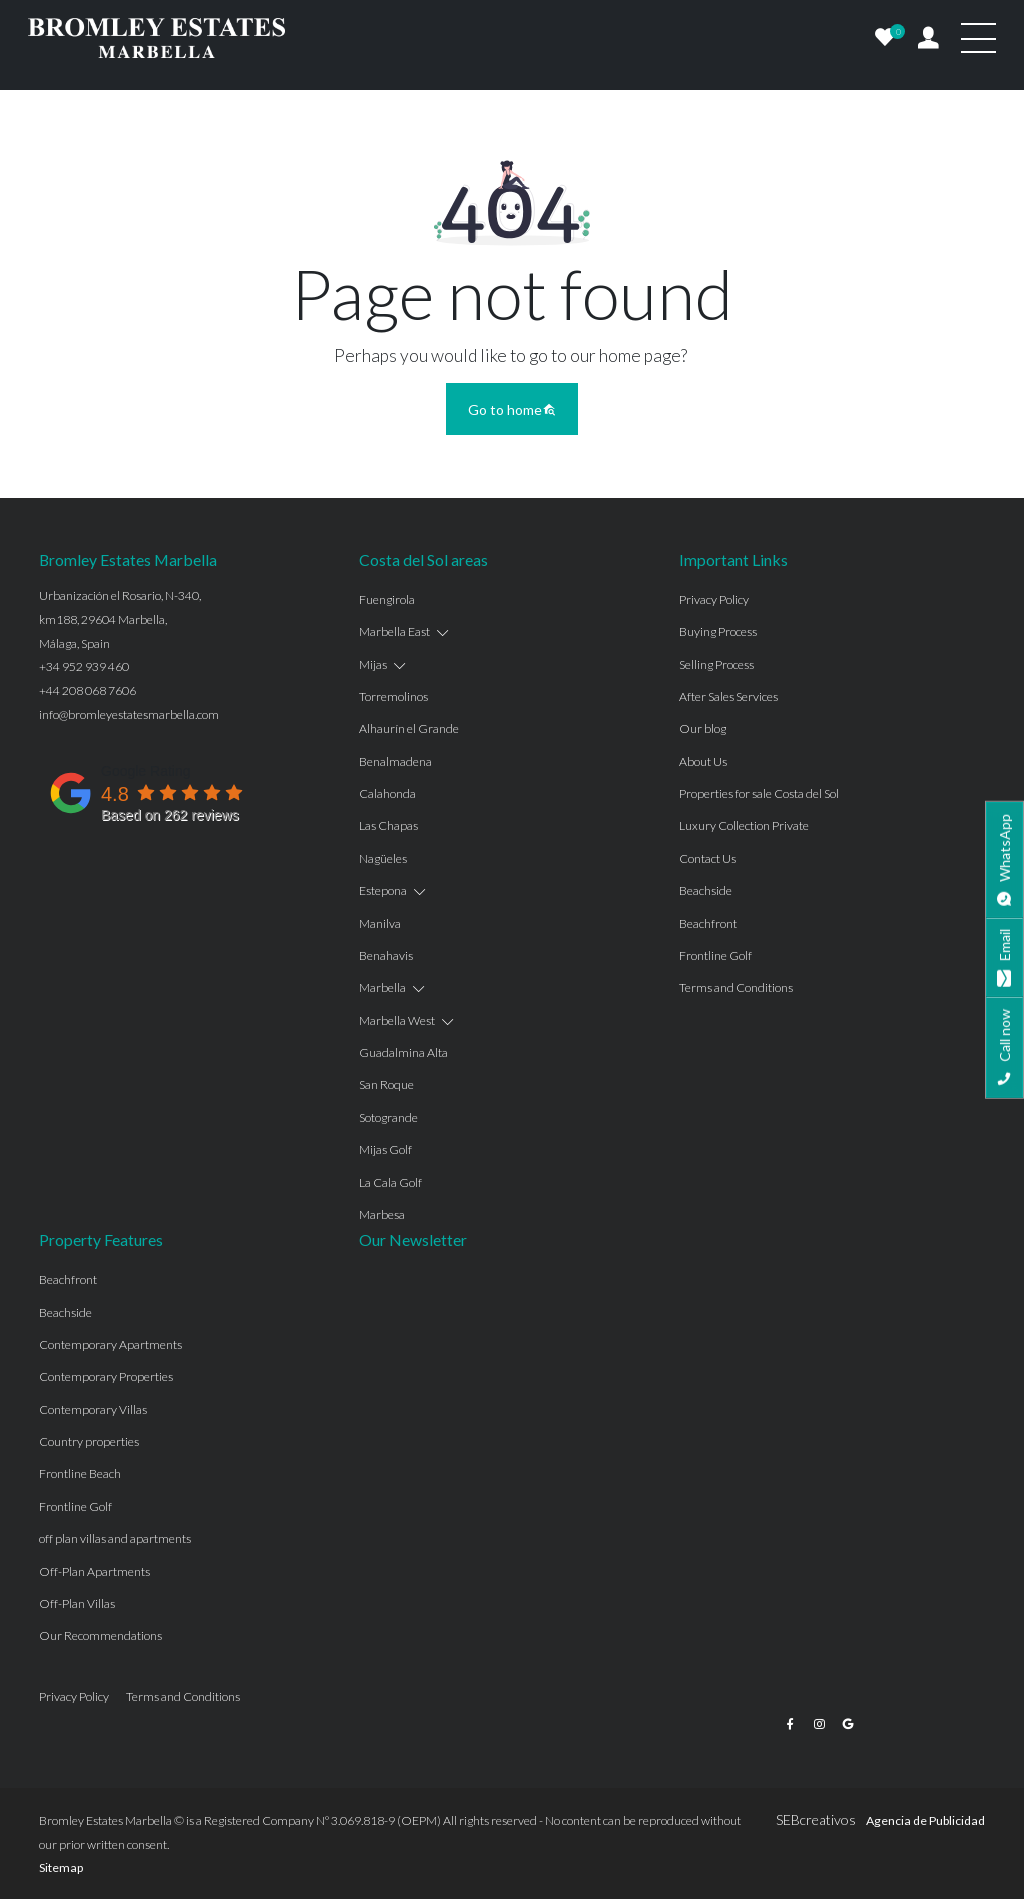  What do you see at coordinates (395, 761) in the screenshot?
I see `Benalmadena` at bounding box center [395, 761].